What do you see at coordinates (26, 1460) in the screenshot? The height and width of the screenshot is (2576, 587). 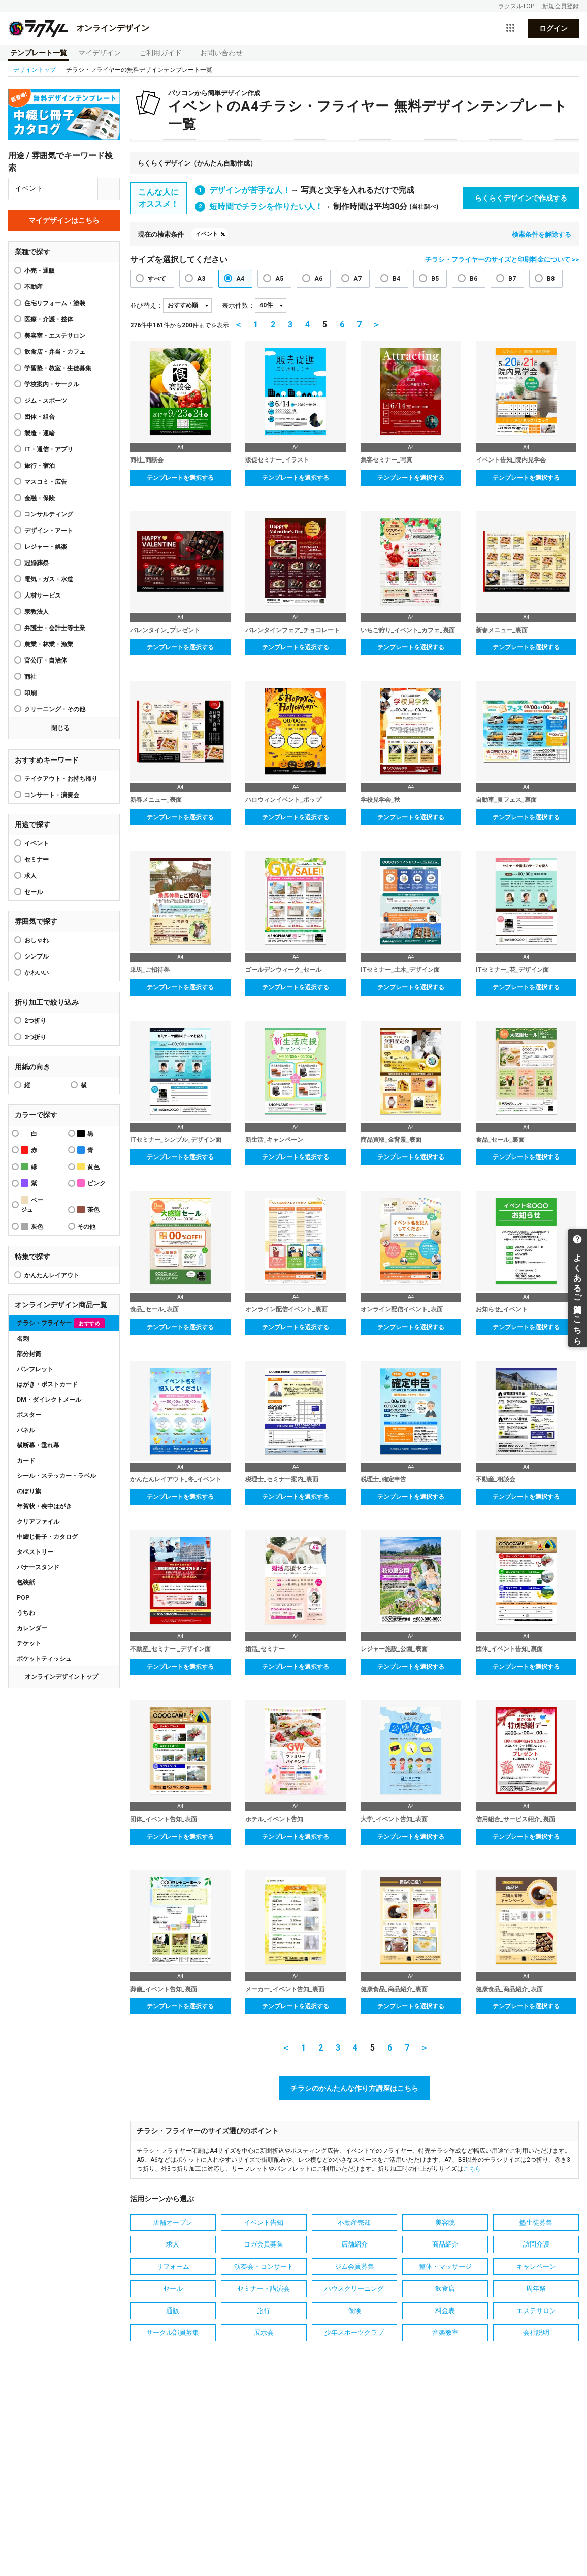 I see `カード` at bounding box center [26, 1460].